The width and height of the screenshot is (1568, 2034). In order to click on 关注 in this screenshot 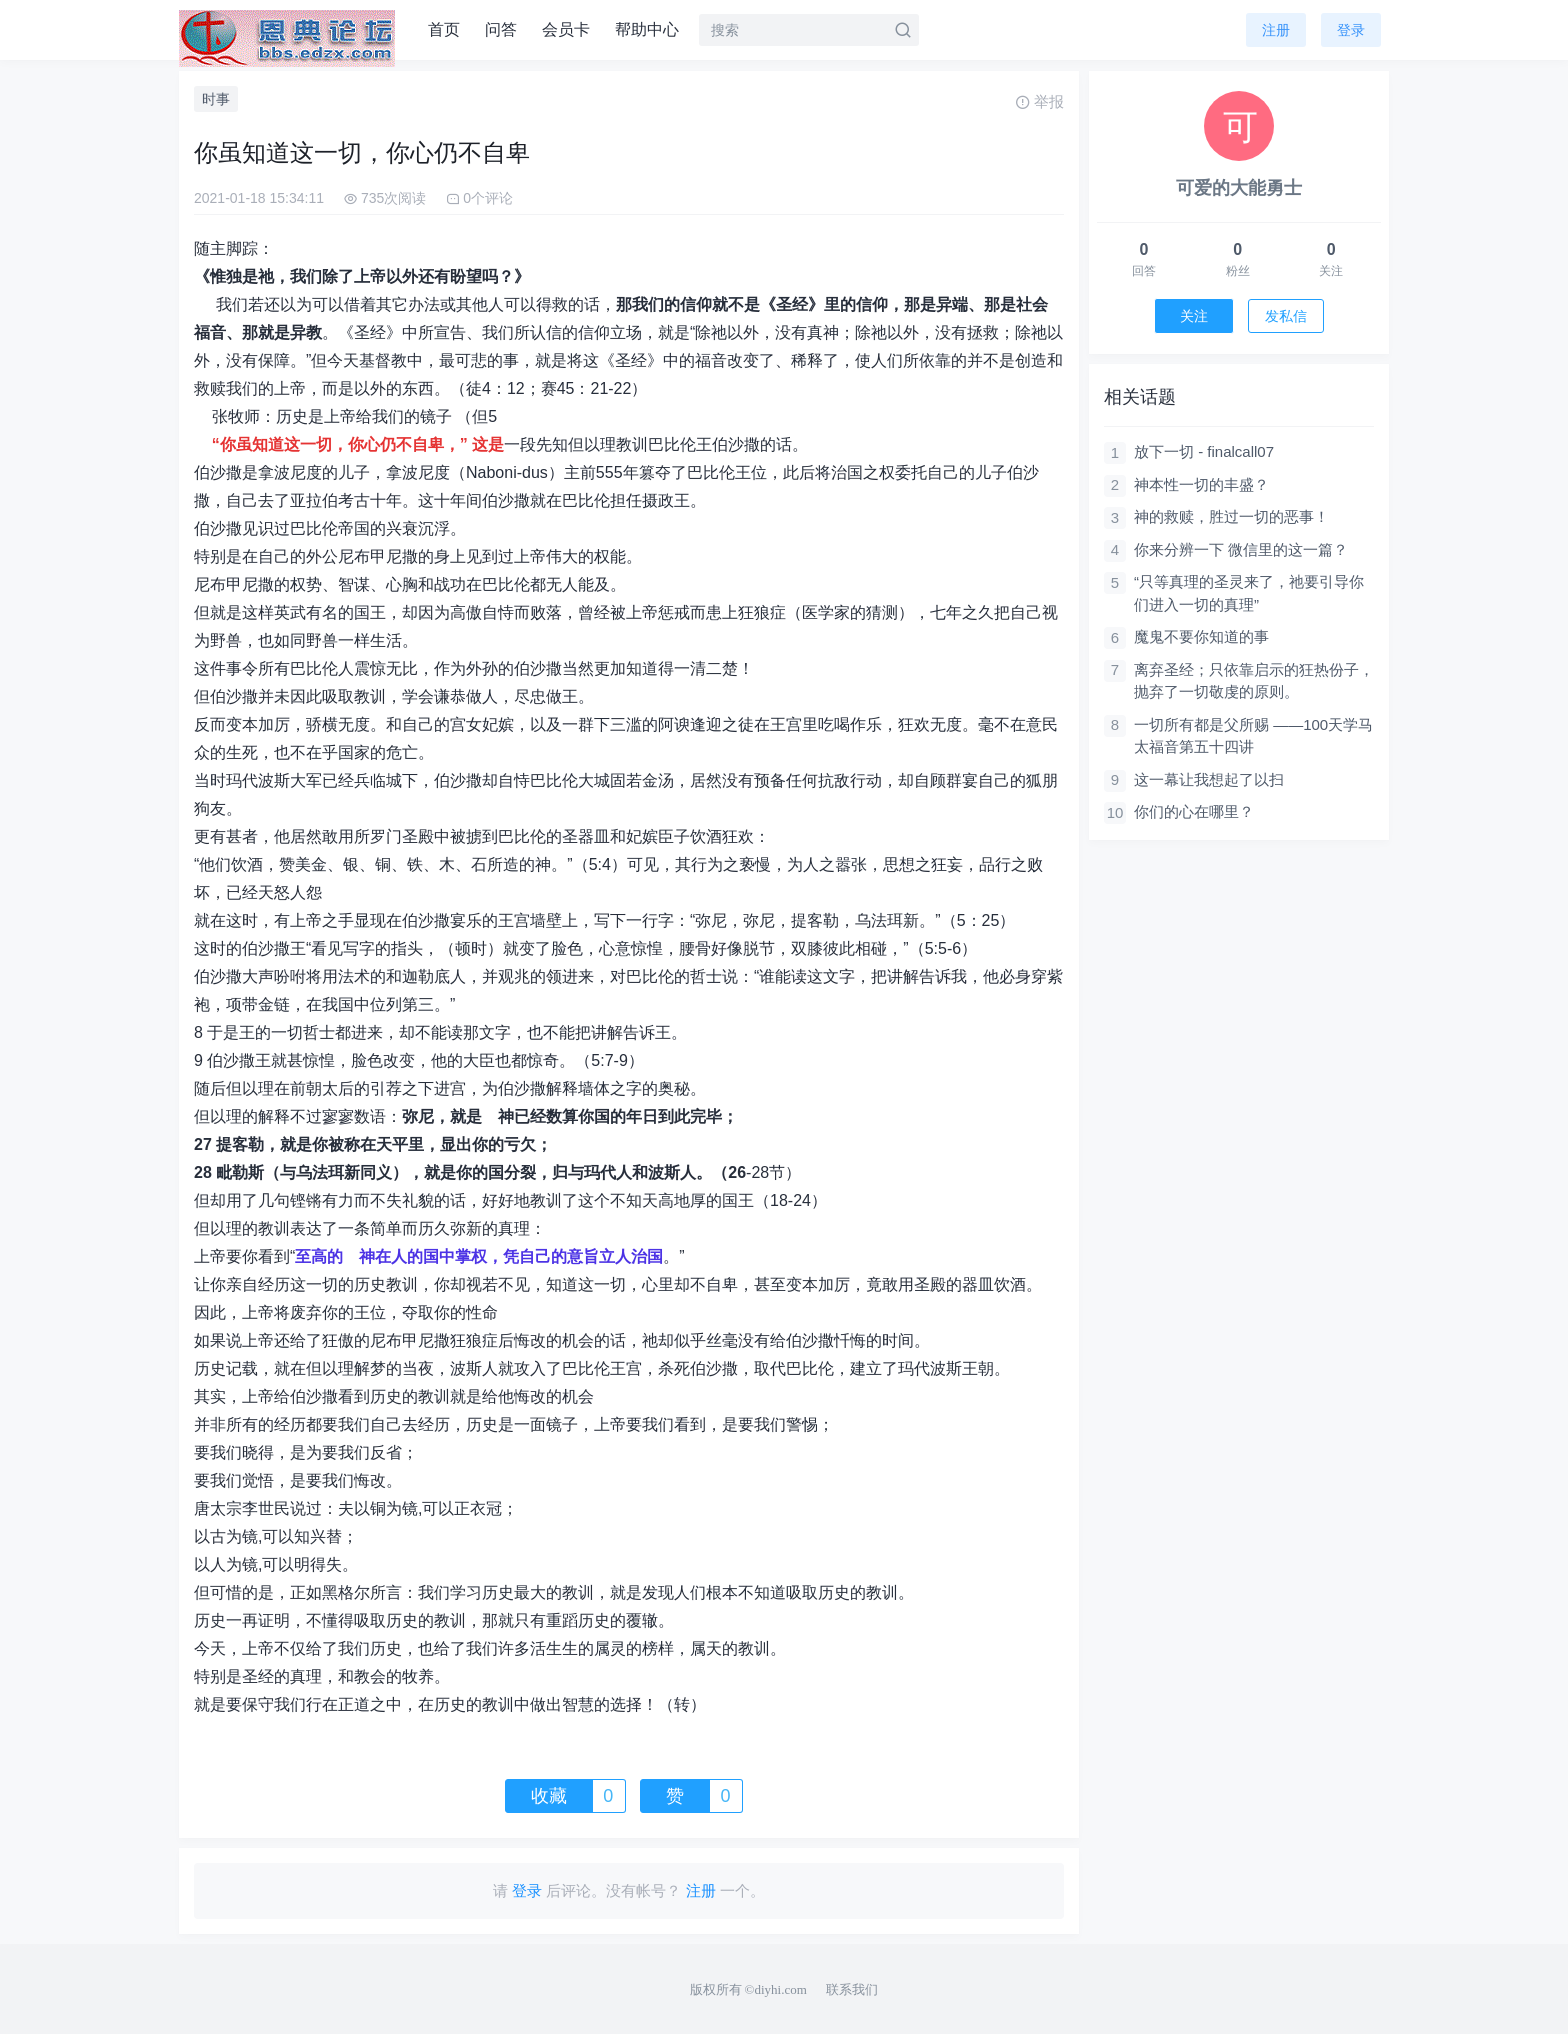, I will do `click(1194, 316)`.